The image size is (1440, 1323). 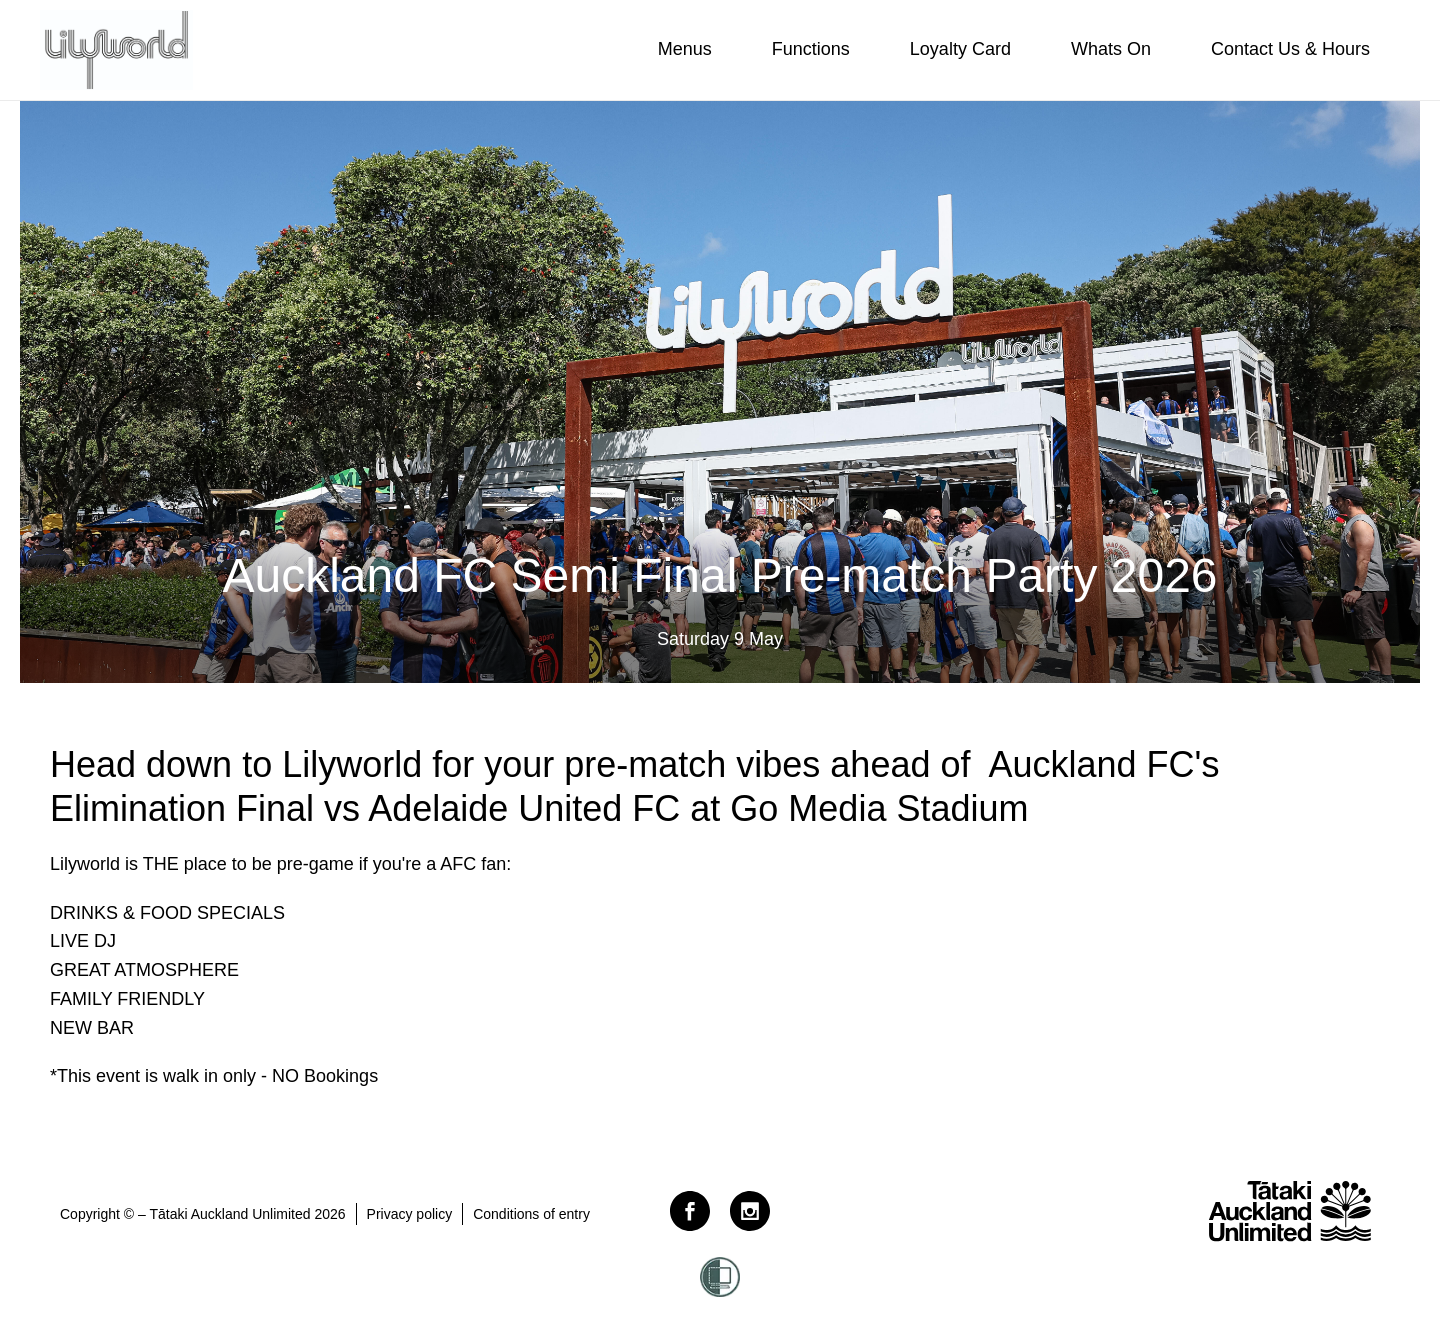 What do you see at coordinates (960, 49) in the screenshot?
I see `Loyalty Card` at bounding box center [960, 49].